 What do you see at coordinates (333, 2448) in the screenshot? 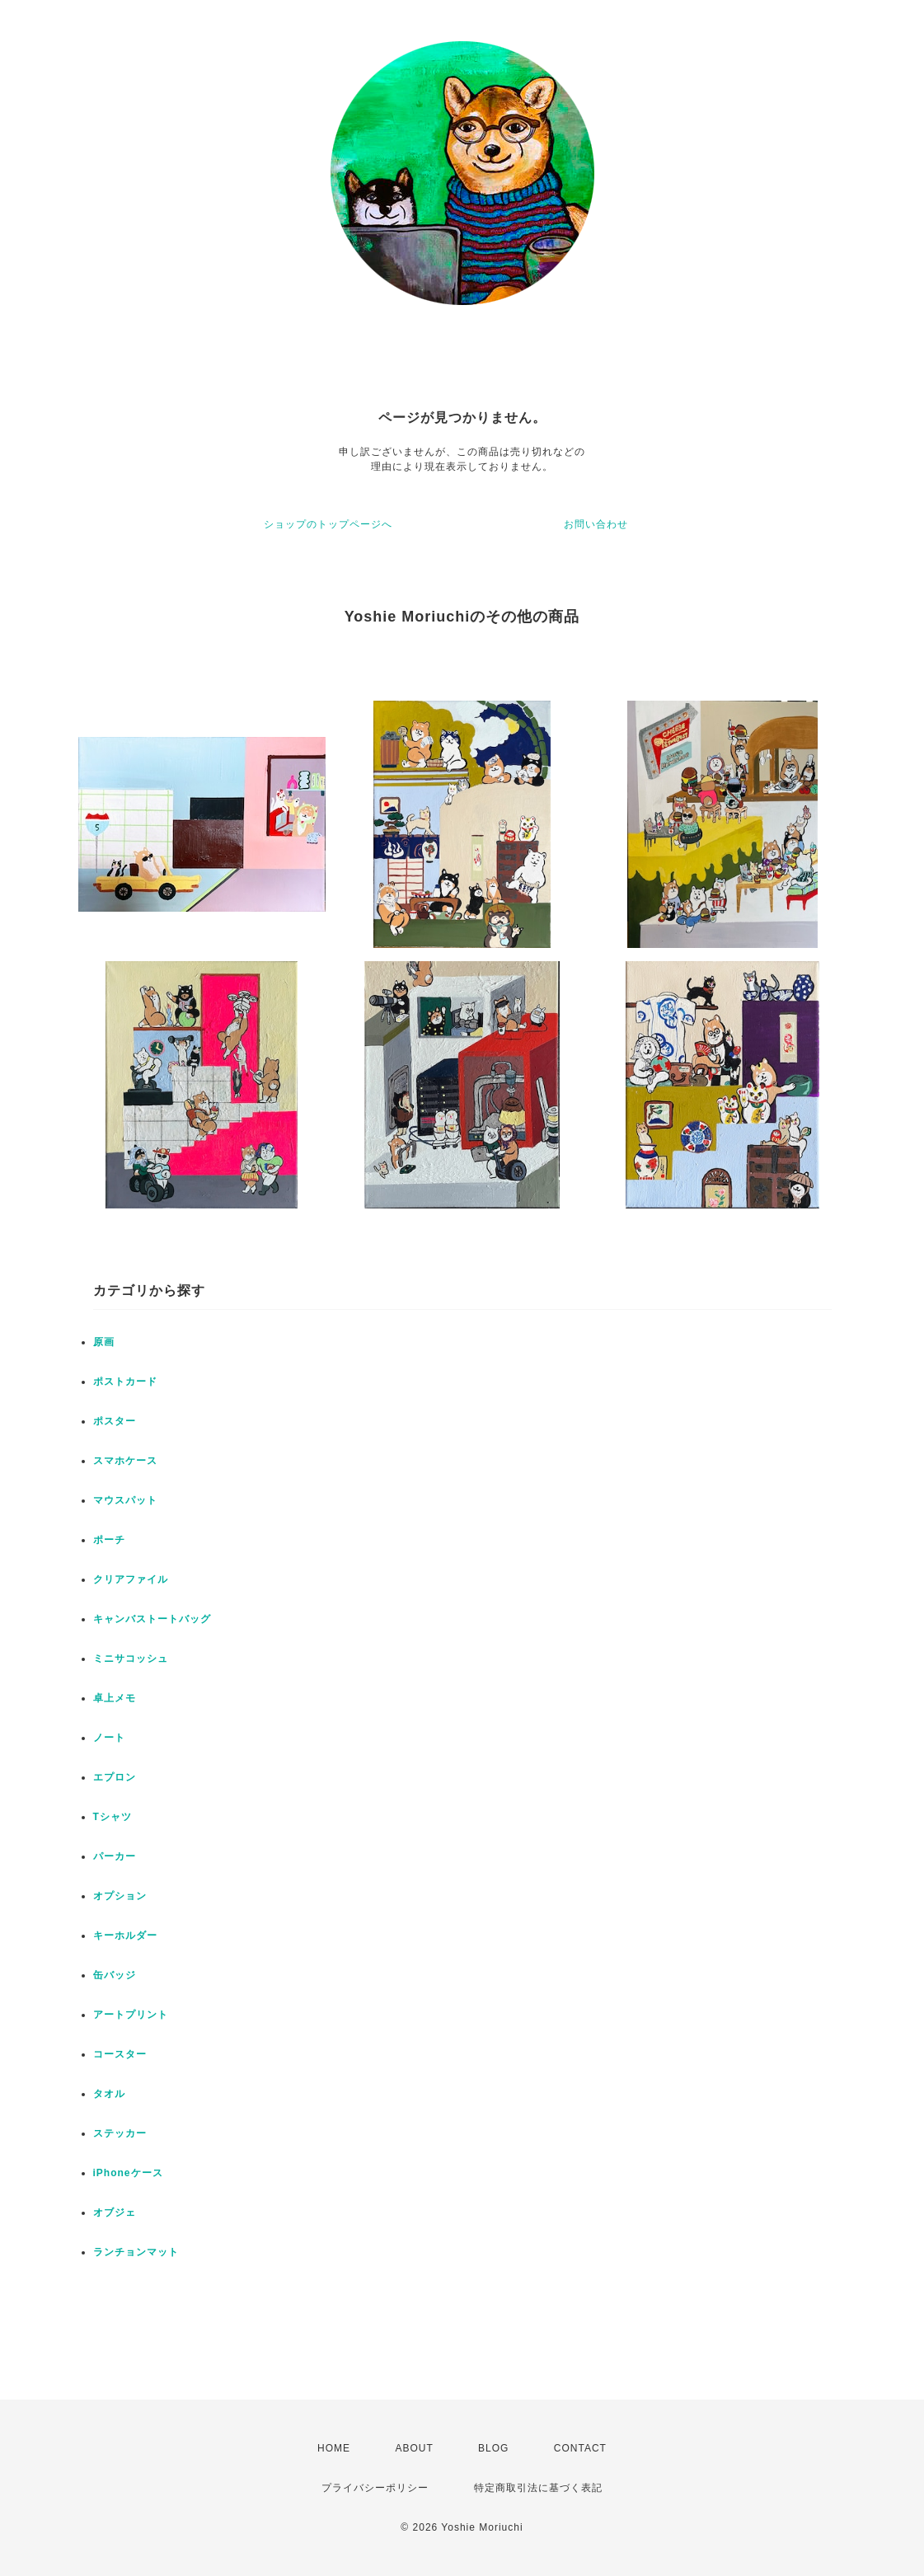
I see `HOME` at bounding box center [333, 2448].